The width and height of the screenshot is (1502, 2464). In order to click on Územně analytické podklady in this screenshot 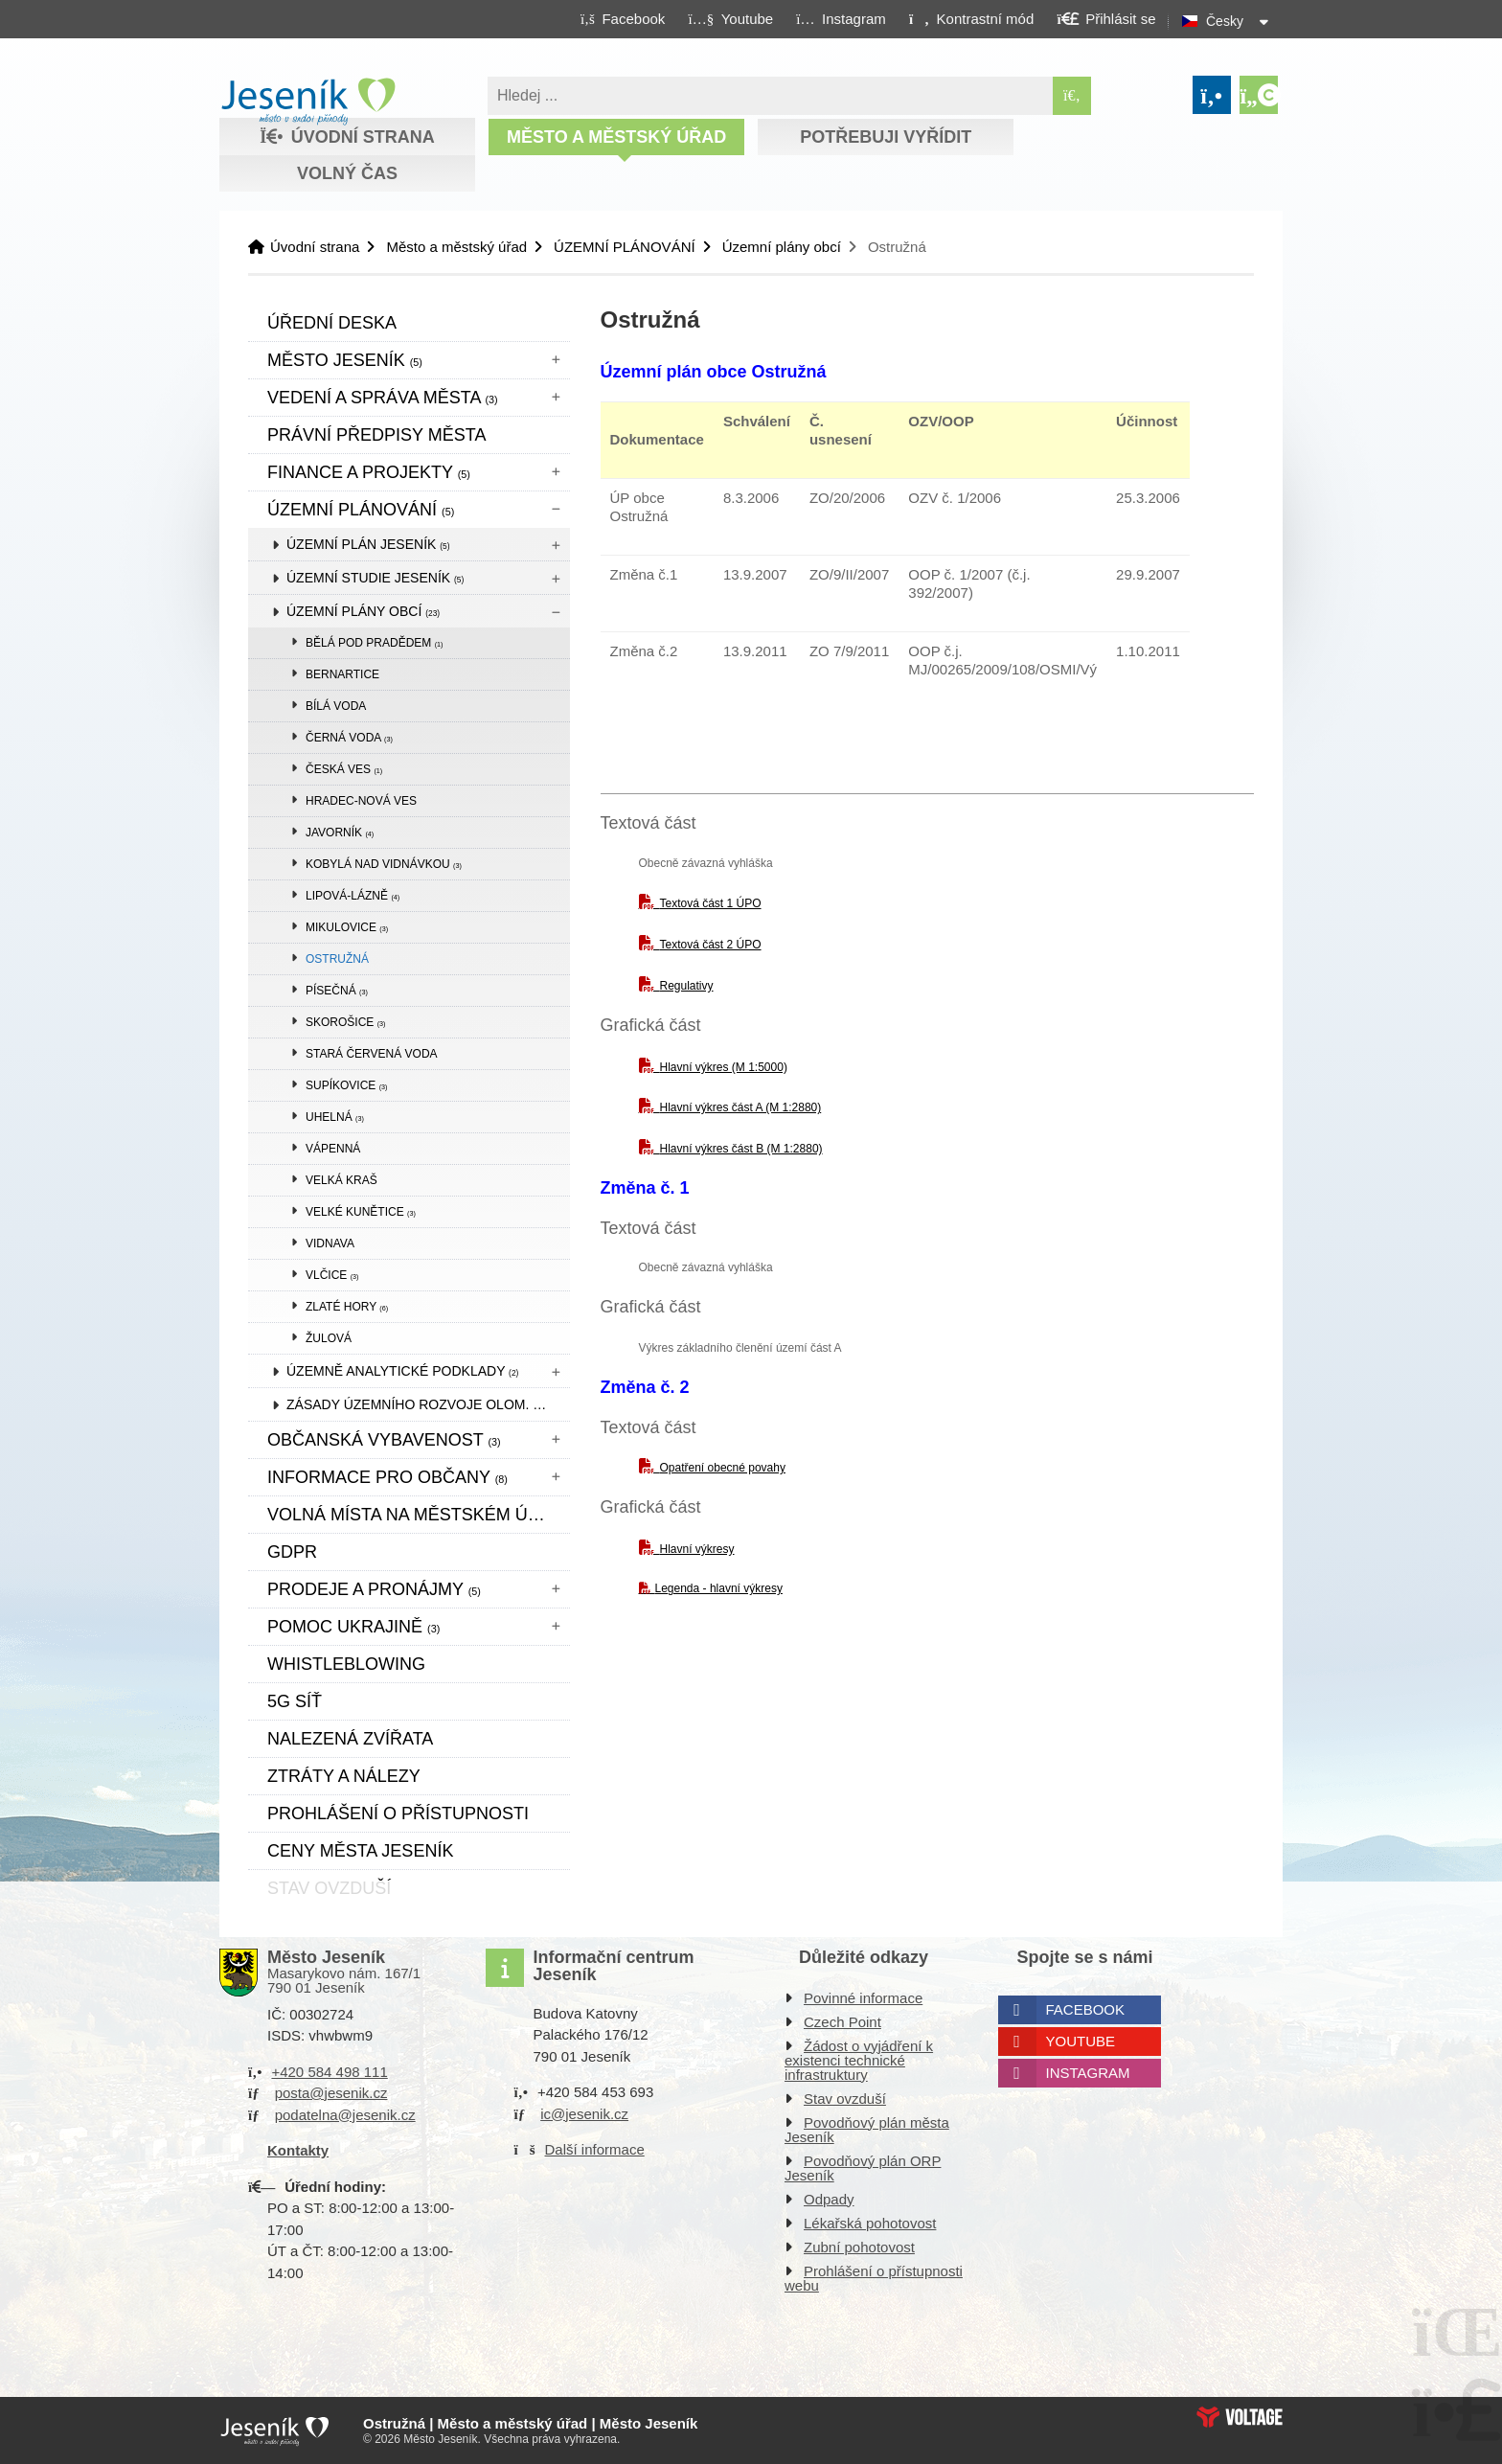, I will do `click(402, 1371)`.